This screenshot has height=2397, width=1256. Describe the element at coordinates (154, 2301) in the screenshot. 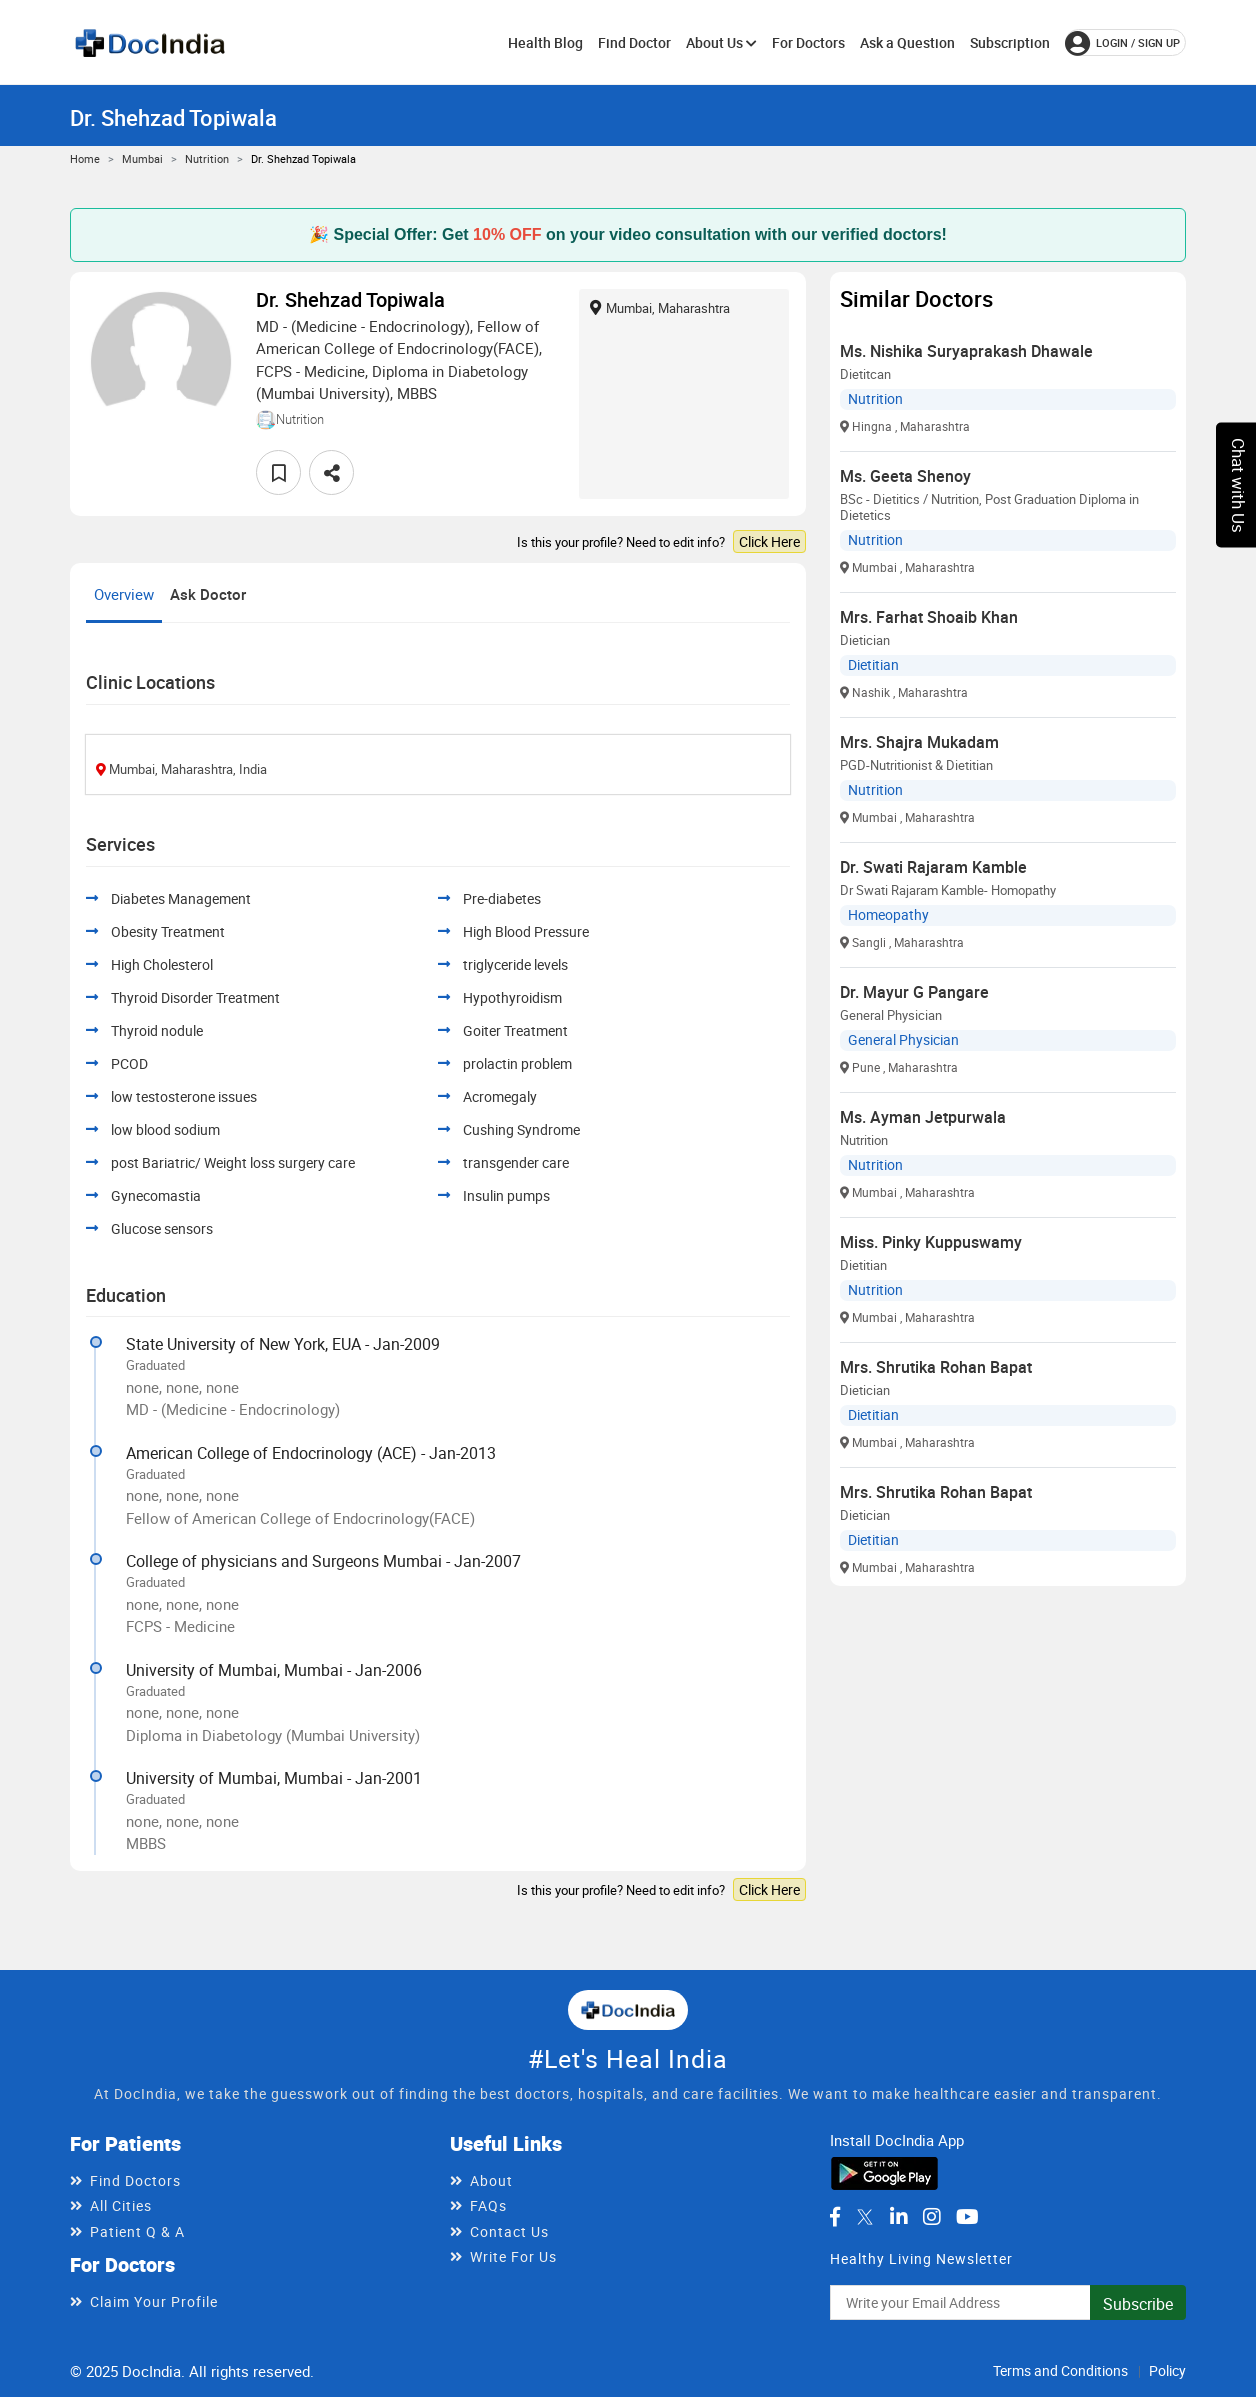

I see `Claim Your Profile` at that location.